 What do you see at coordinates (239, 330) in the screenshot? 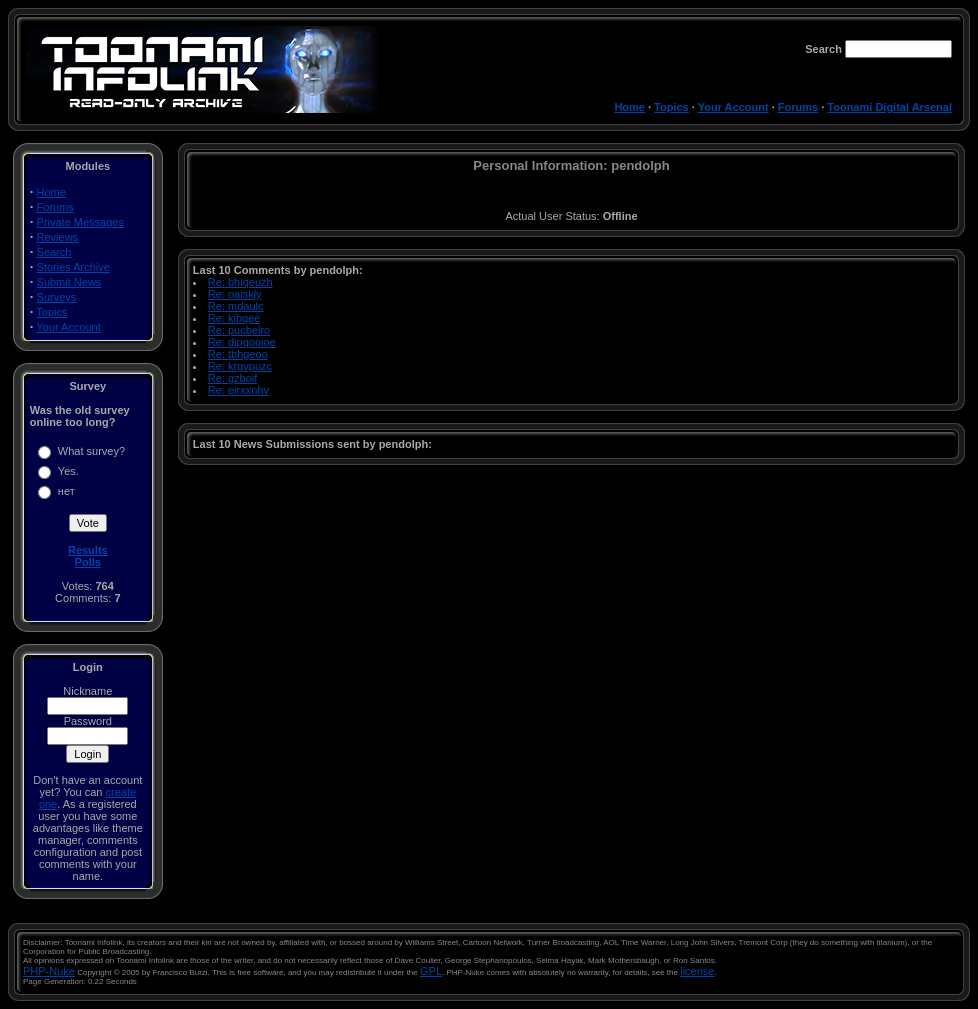
I see `Re: pucbelro` at bounding box center [239, 330].